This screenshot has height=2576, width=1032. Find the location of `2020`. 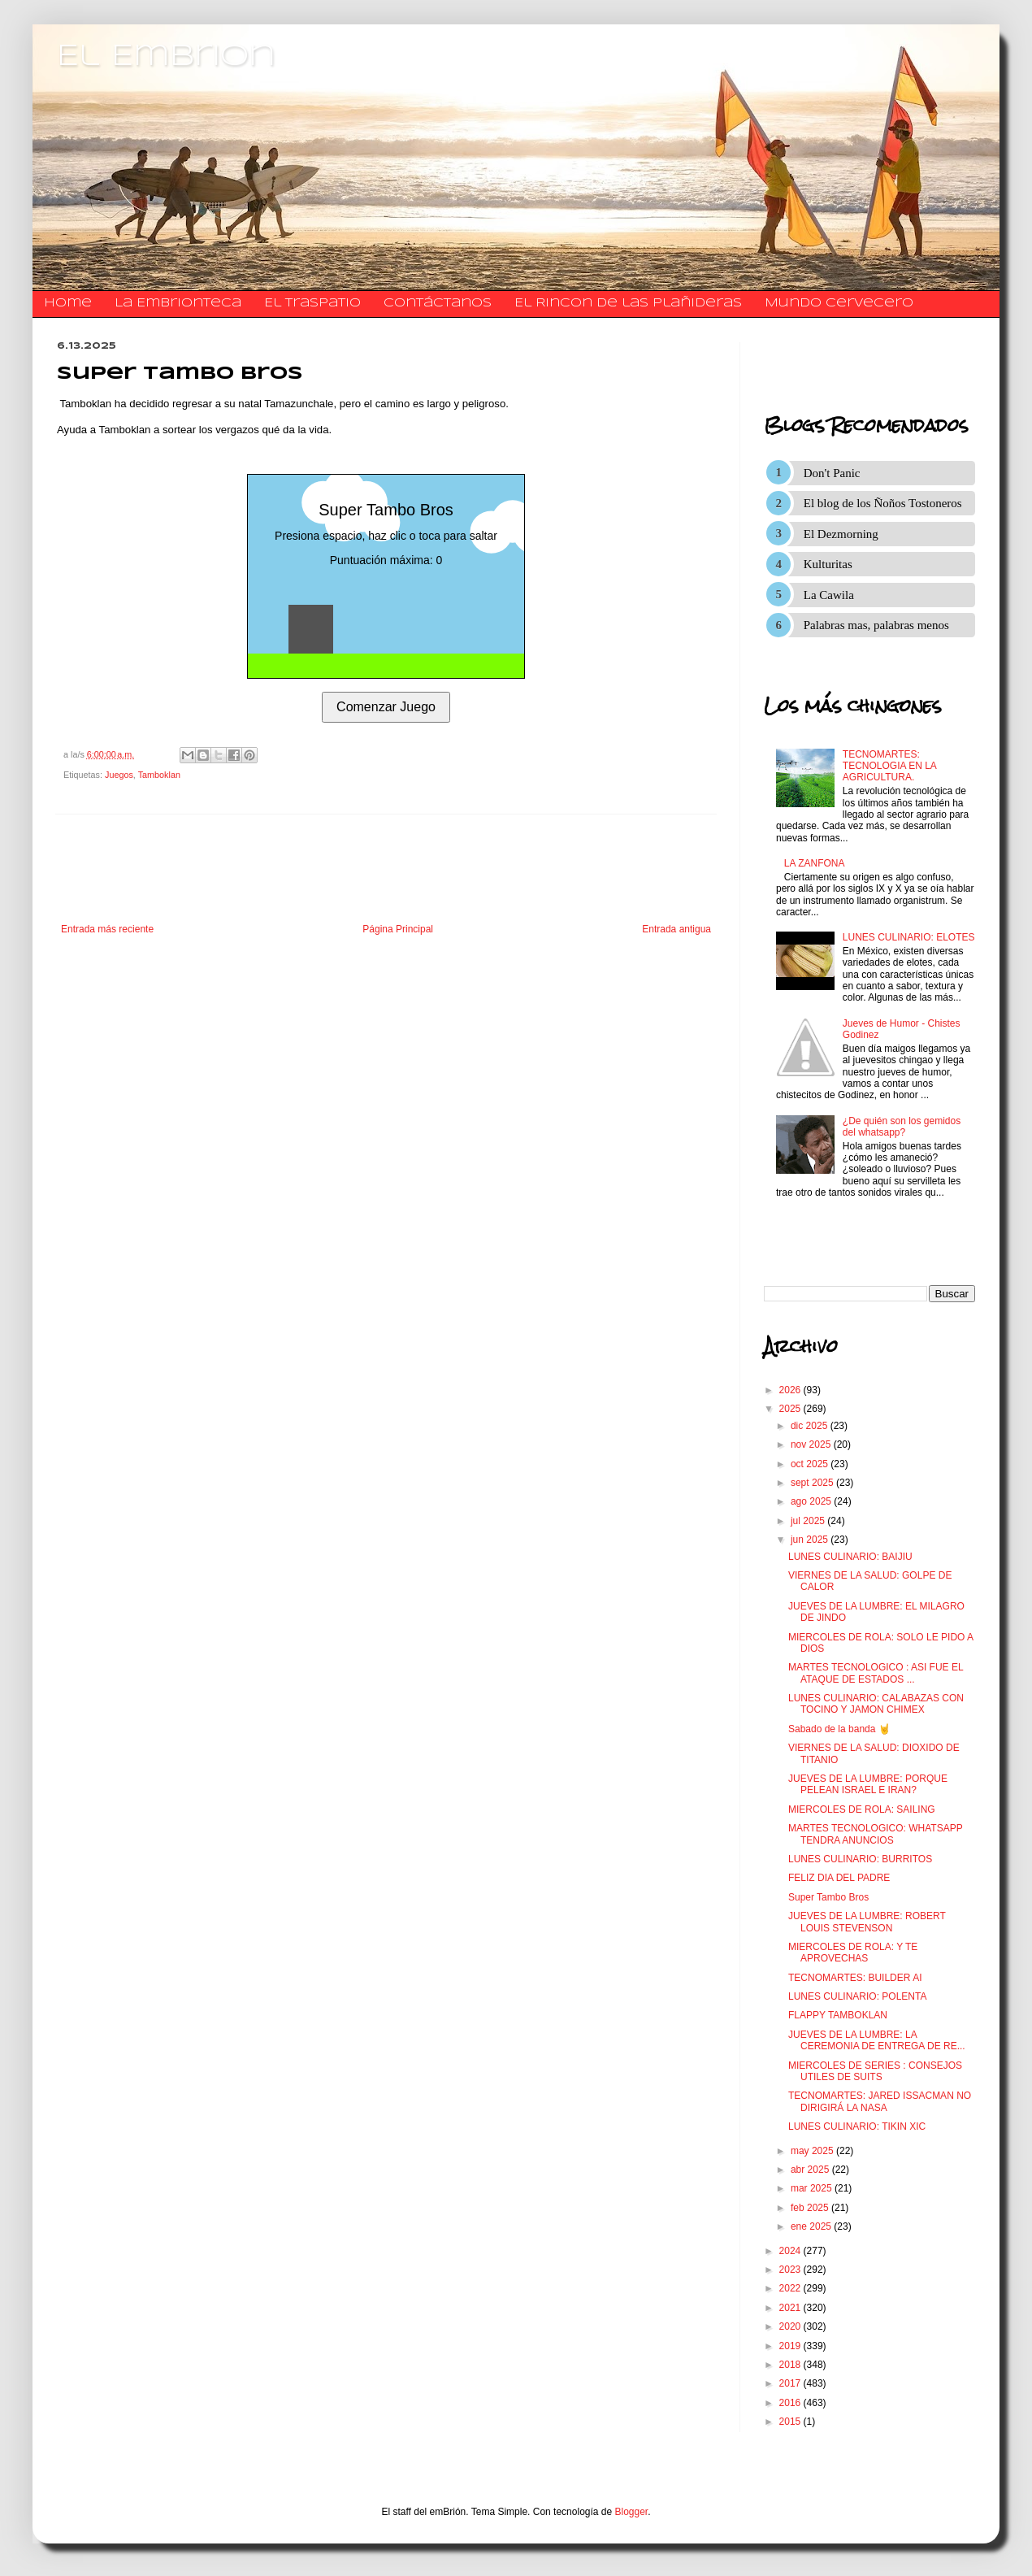

2020 is located at coordinates (791, 2326).